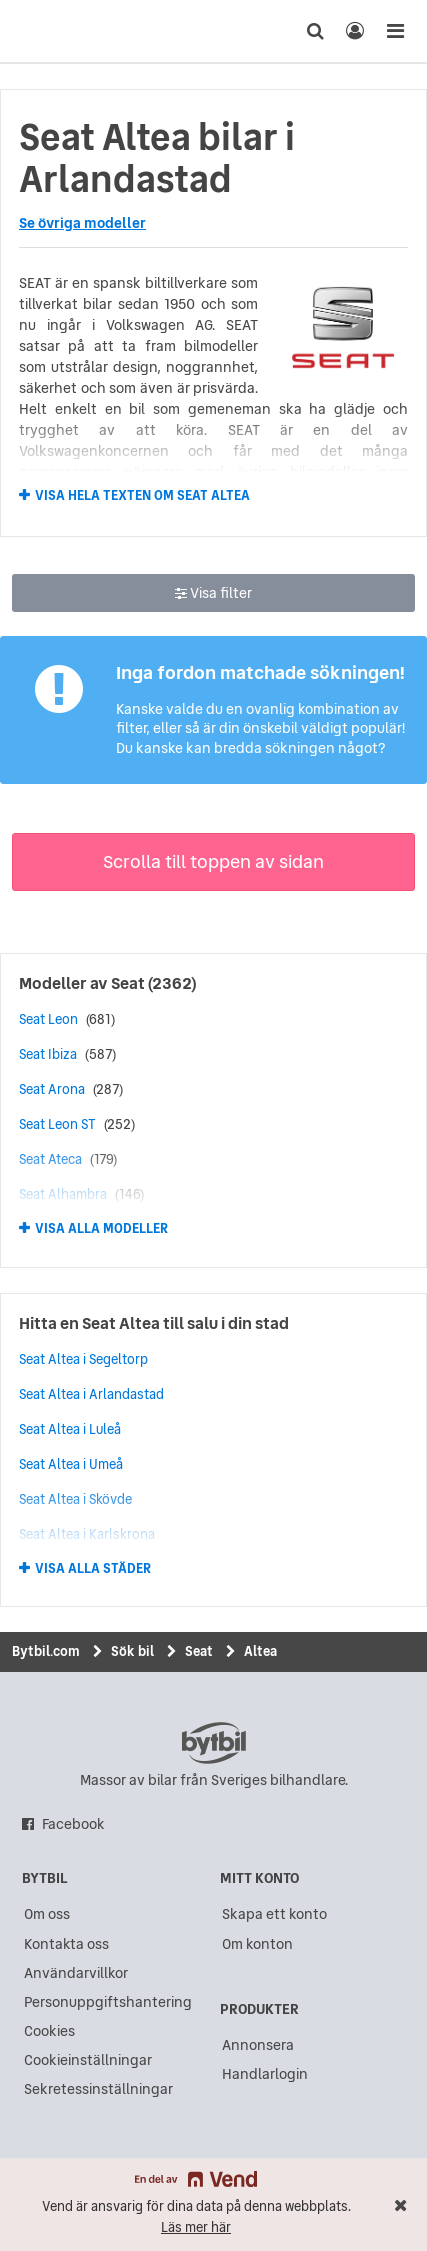 The height and width of the screenshot is (2251, 427). I want to click on Seat Ibiza, so click(48, 1054).